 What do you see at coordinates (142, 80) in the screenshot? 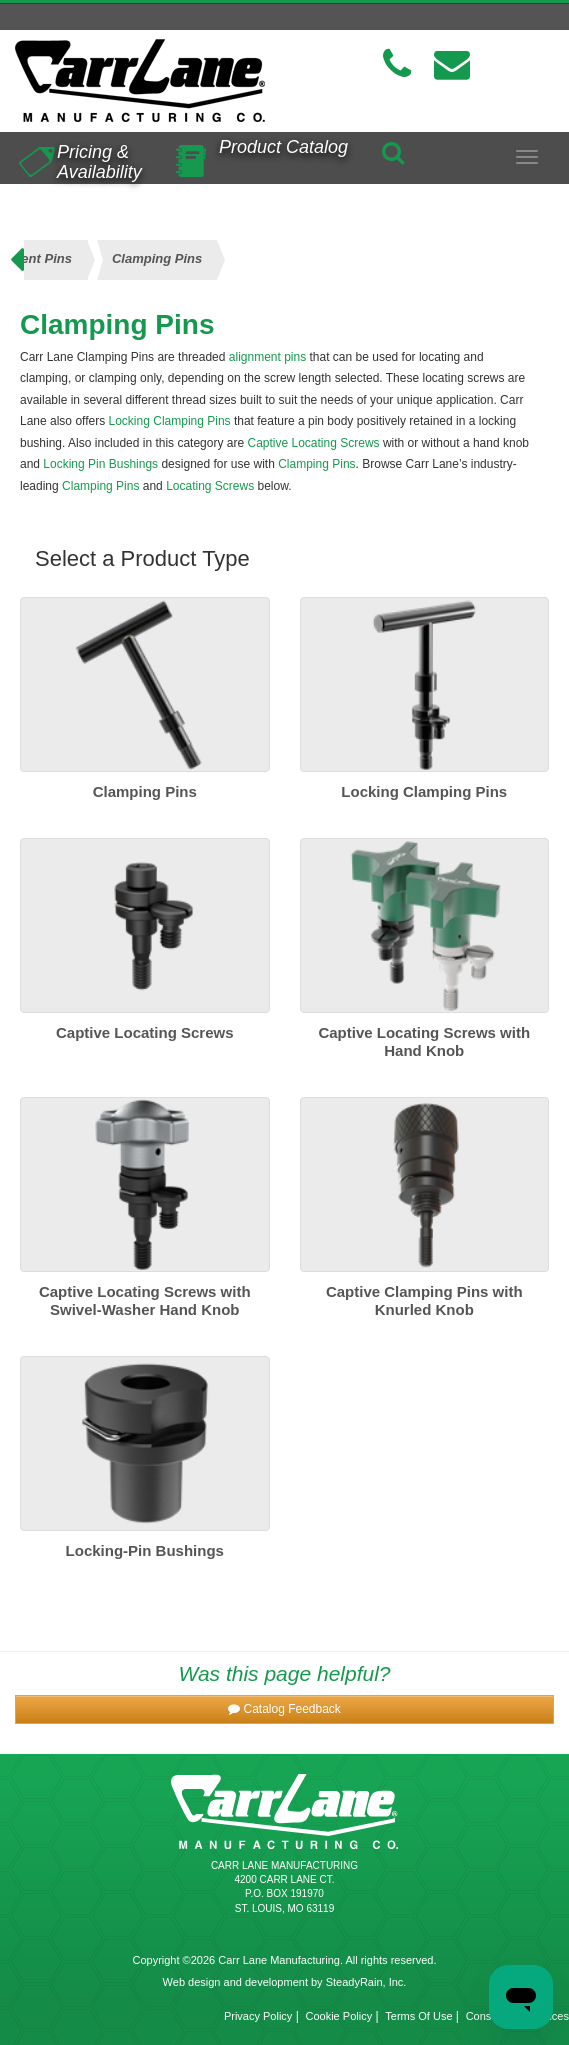
I see `[Carr Lane Mfg. Co.]` at bounding box center [142, 80].